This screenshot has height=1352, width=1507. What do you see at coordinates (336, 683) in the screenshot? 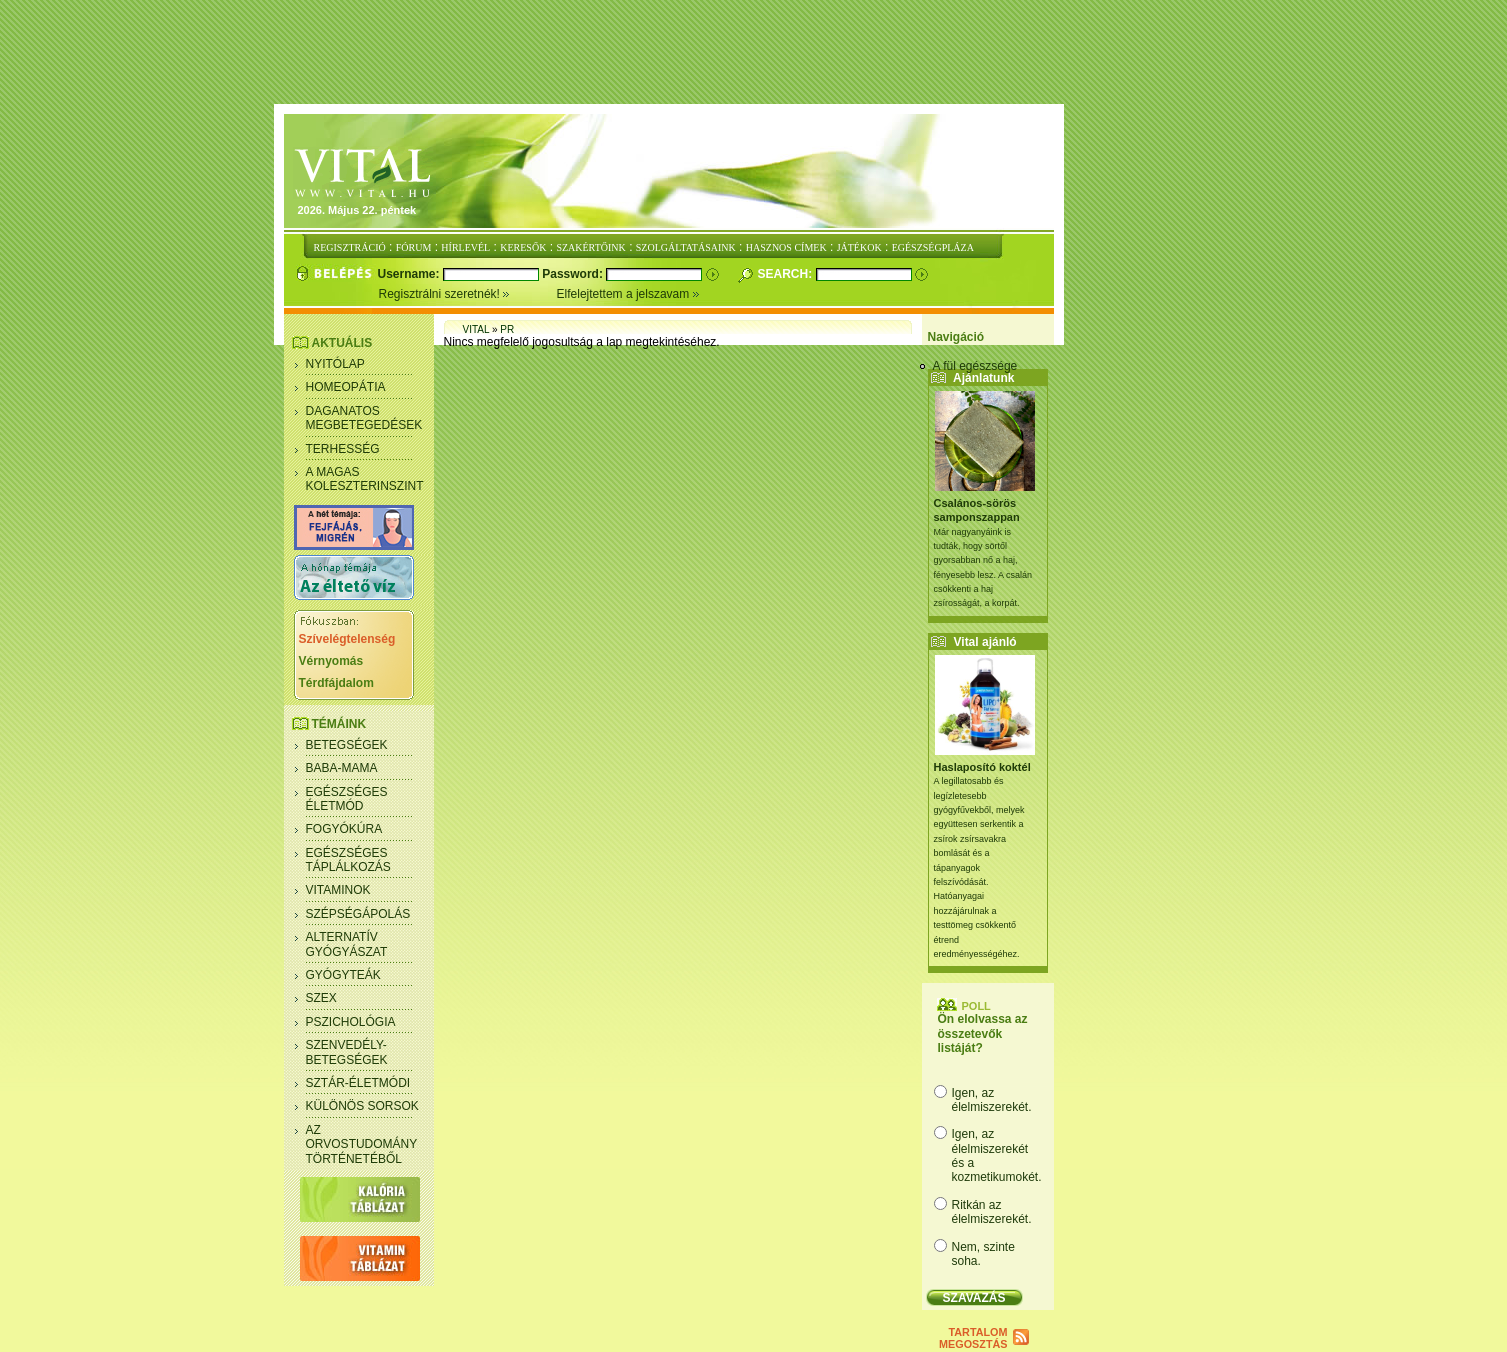
I see `Térdfájdalom` at bounding box center [336, 683].